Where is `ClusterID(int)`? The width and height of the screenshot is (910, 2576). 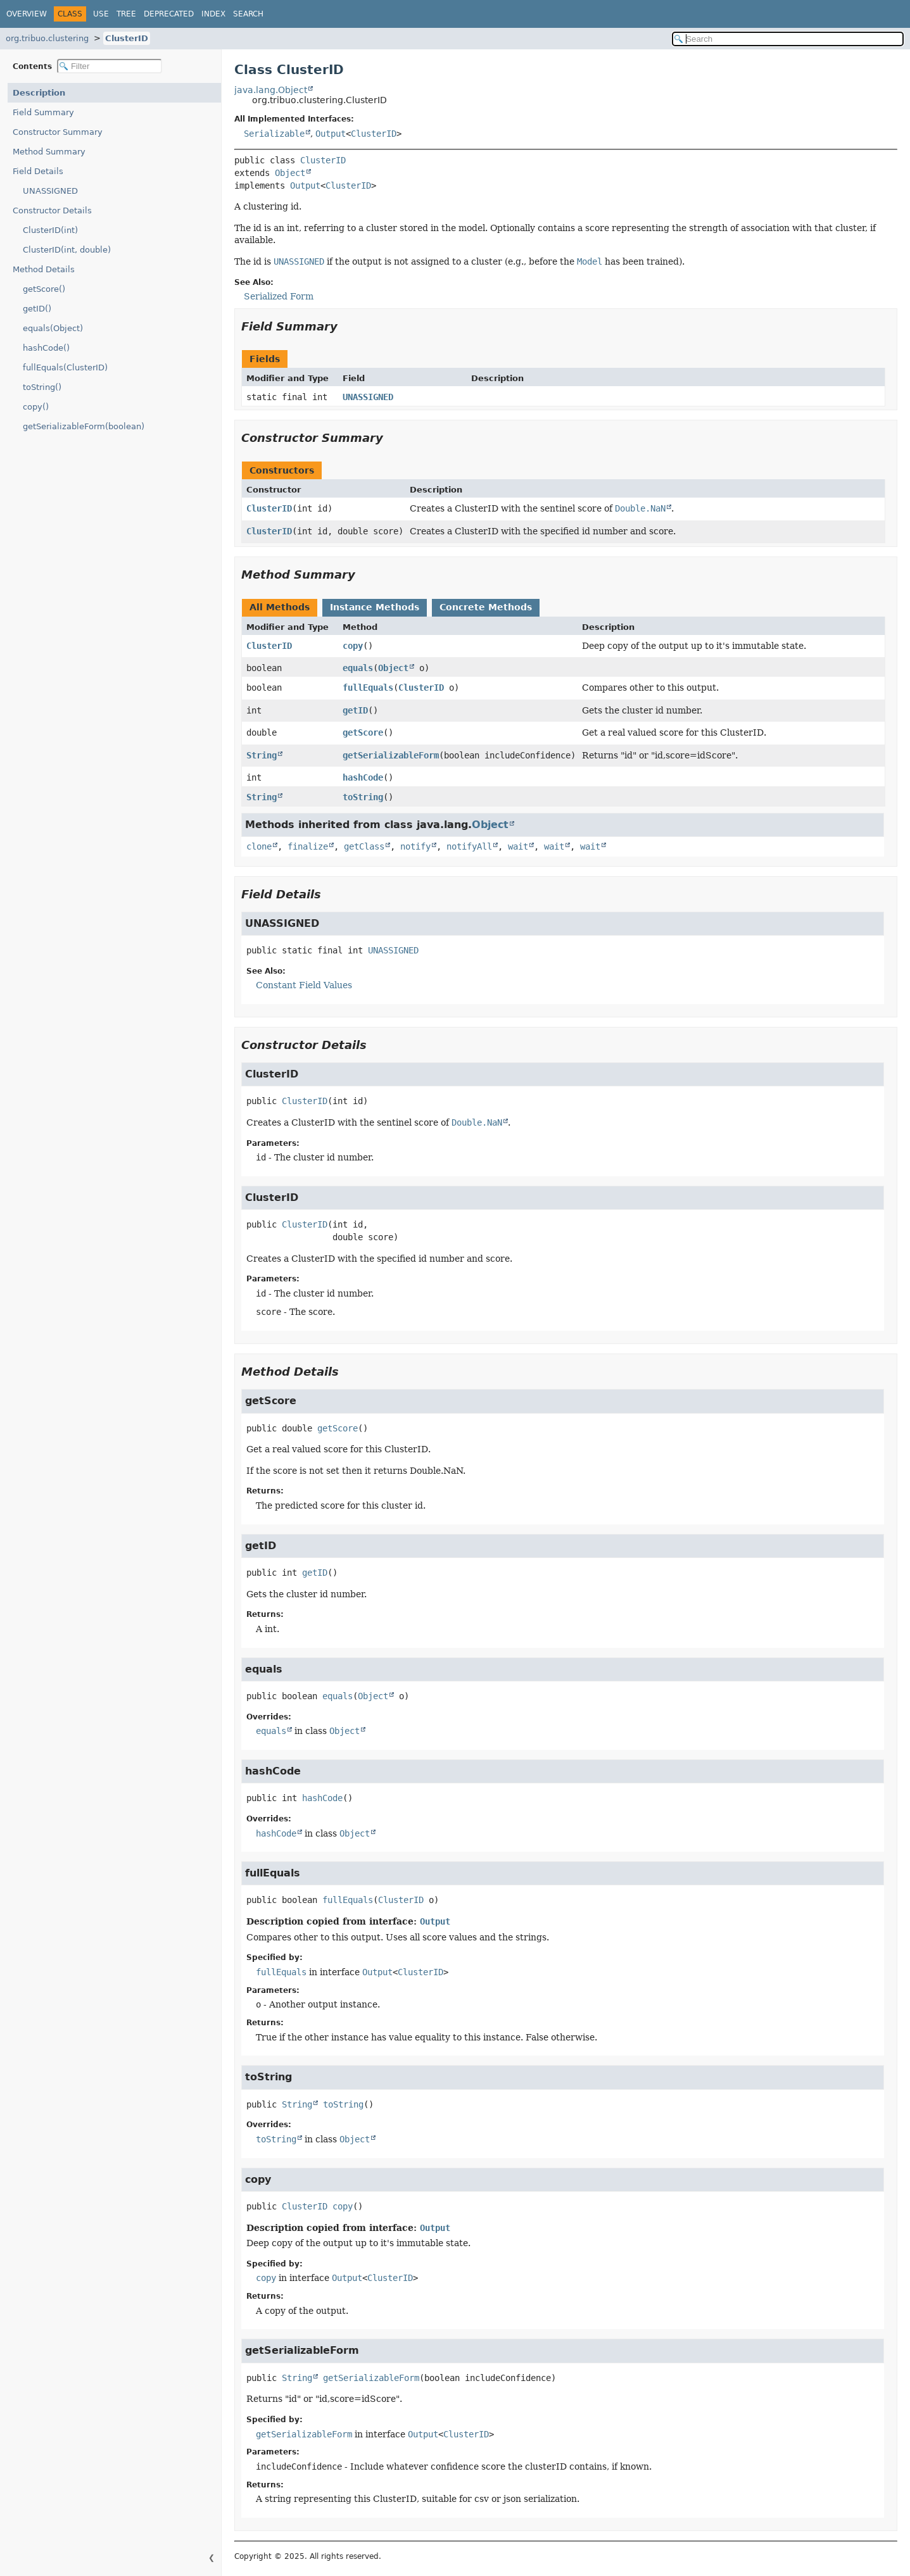 ClusterID(int) is located at coordinates (50, 230).